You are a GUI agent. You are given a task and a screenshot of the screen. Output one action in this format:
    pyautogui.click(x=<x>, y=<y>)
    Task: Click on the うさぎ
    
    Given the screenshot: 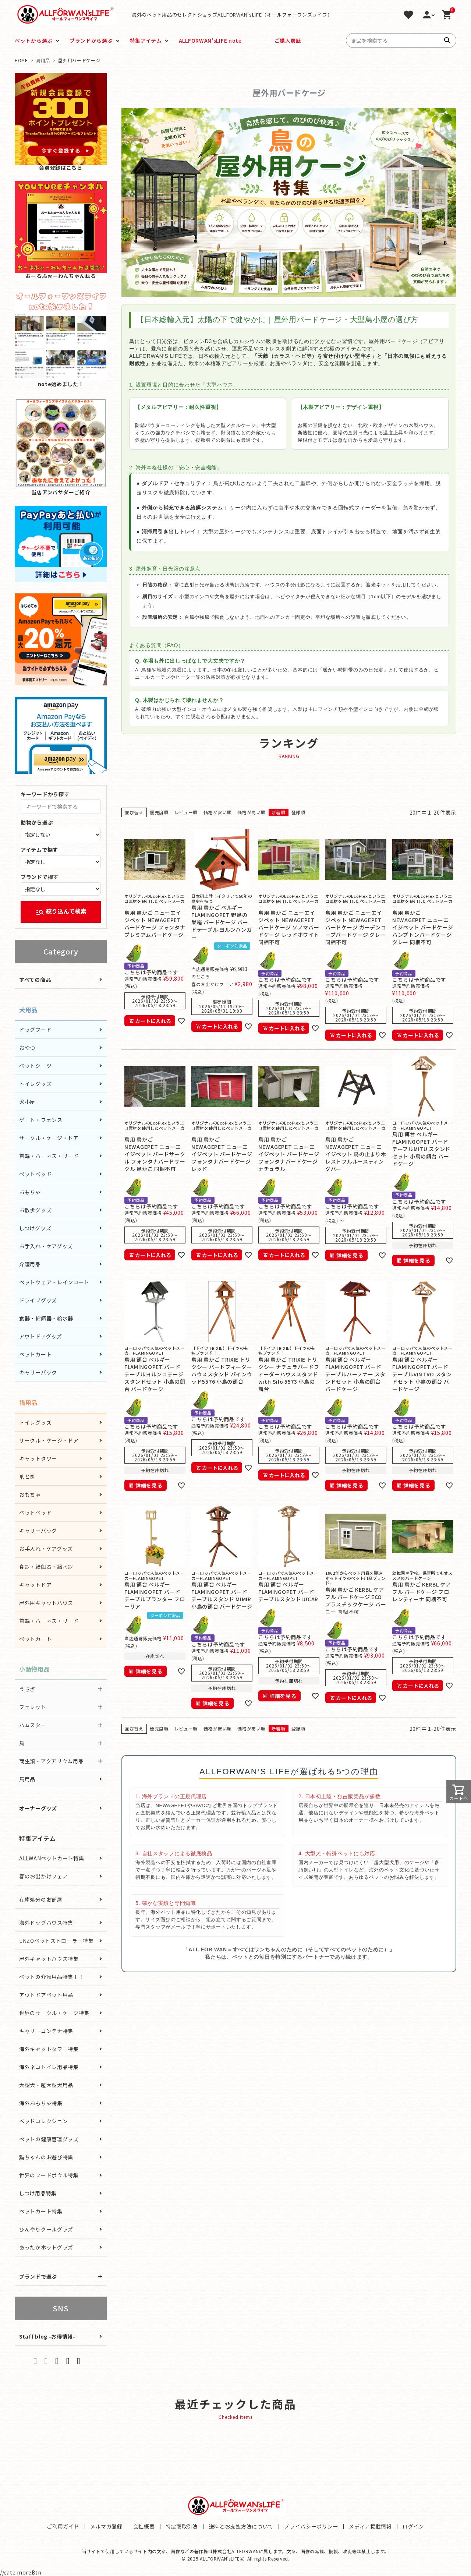 What is the action you would take?
    pyautogui.click(x=27, y=1689)
    